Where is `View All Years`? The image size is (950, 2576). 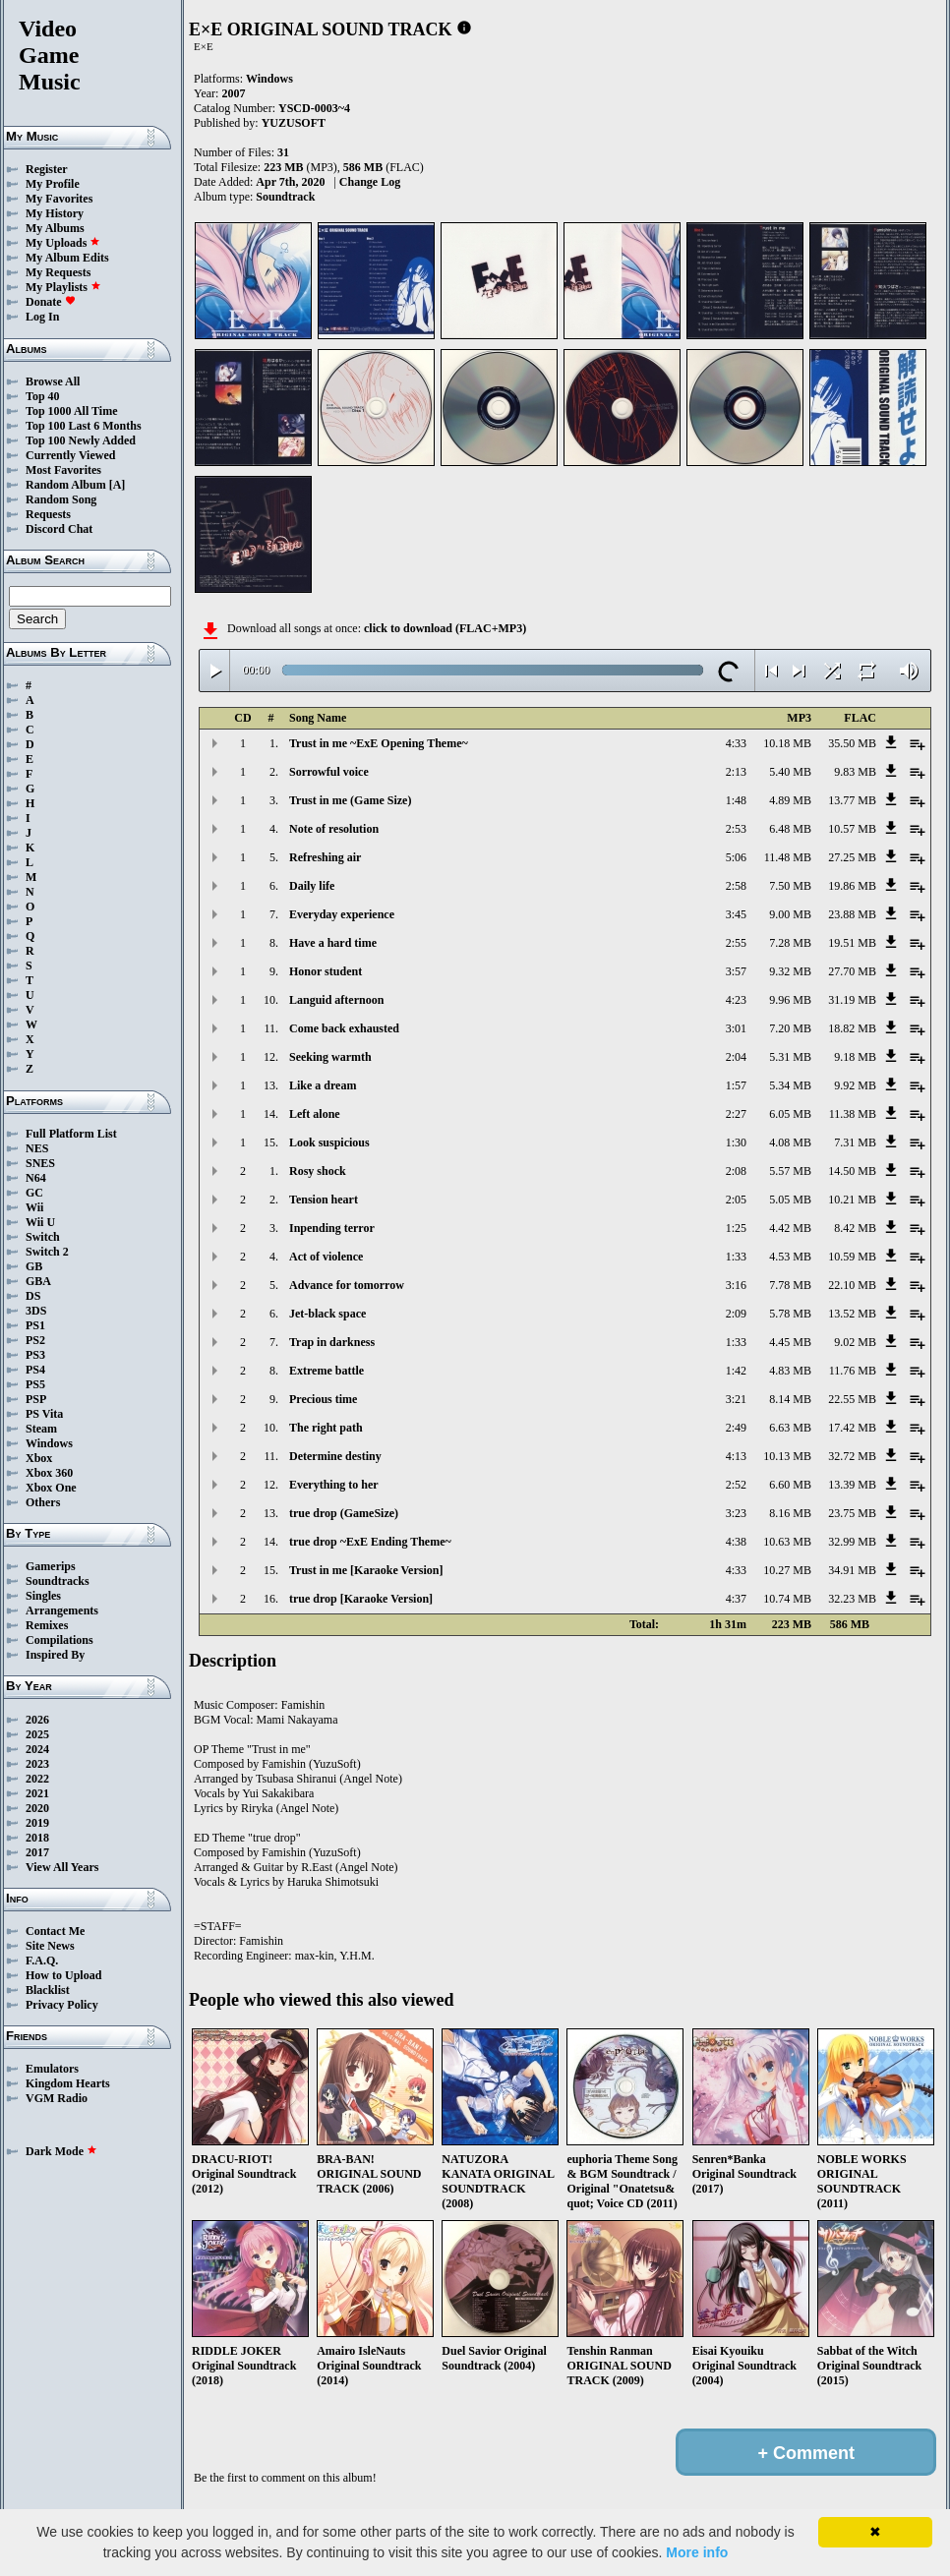 View All Years is located at coordinates (62, 1867).